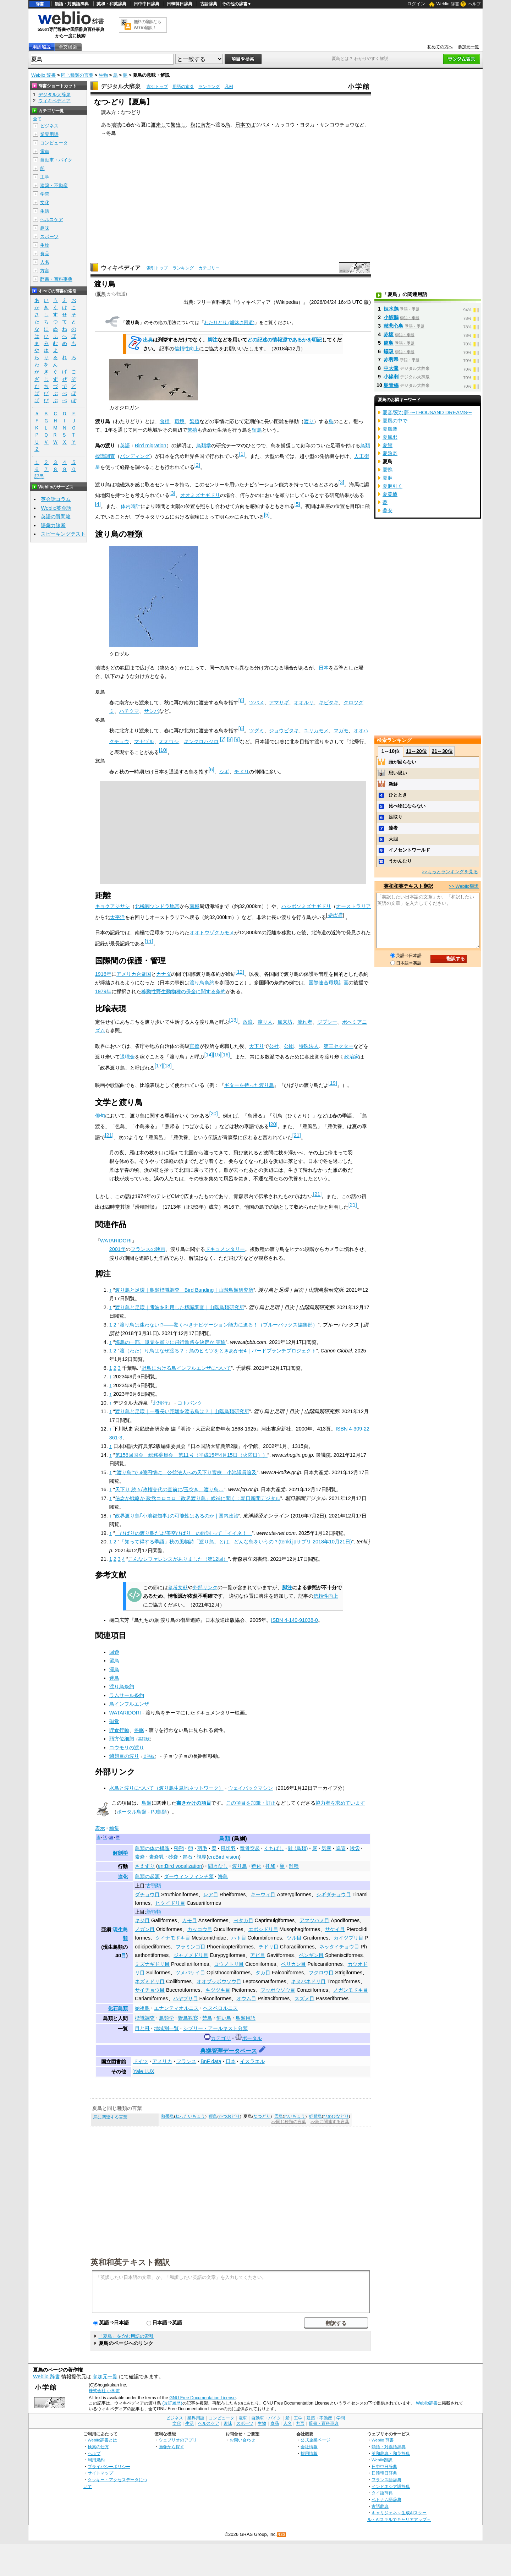 The image size is (511, 2576). Describe the element at coordinates (228, 2051) in the screenshot. I see `典拠管理データベース` at that location.